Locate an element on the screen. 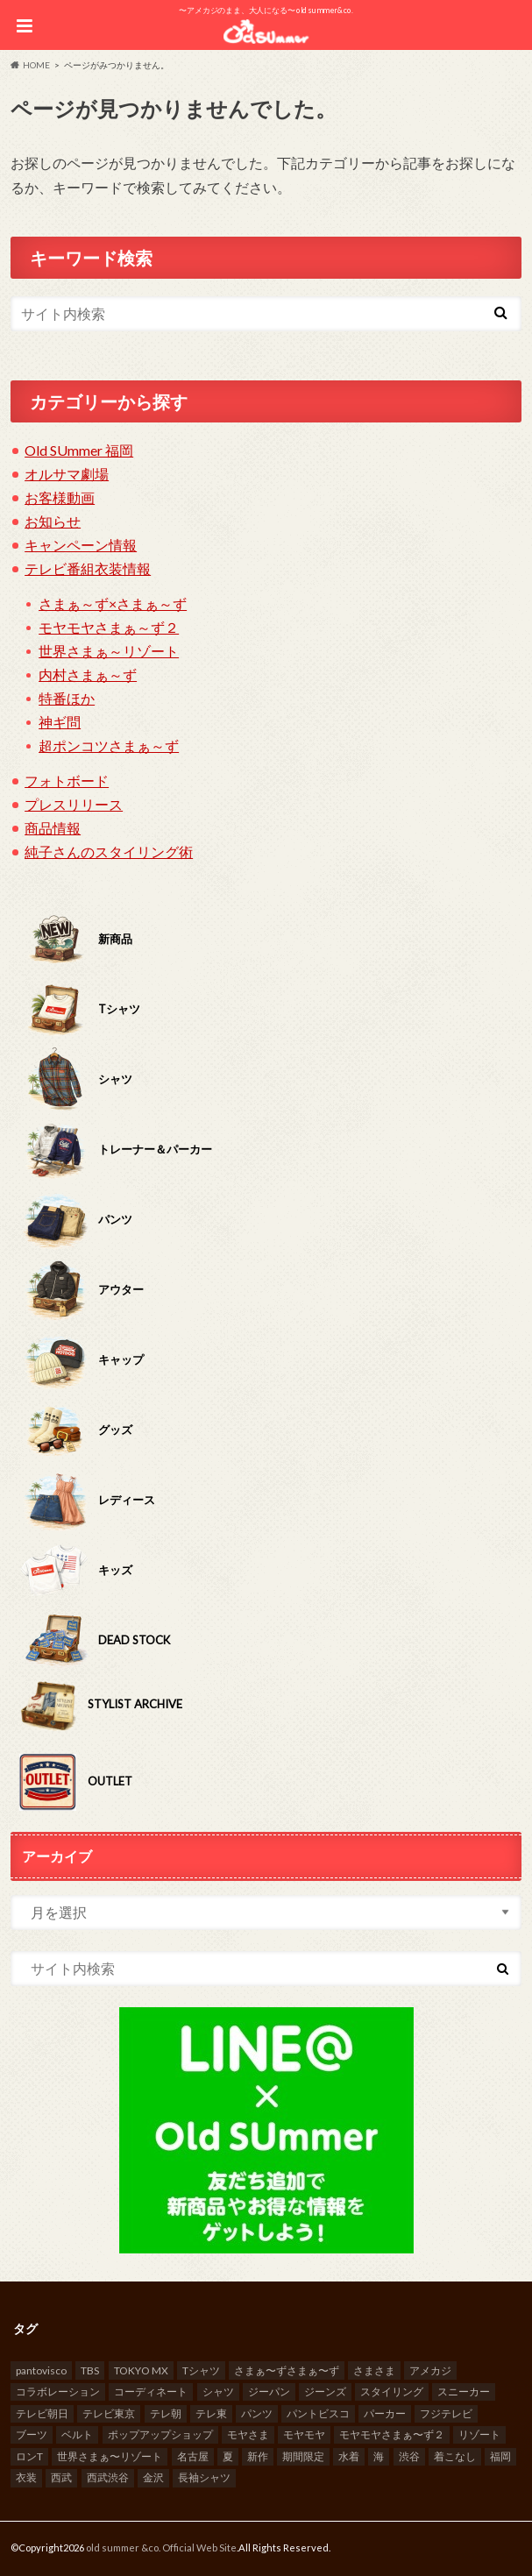 This screenshot has height=2576, width=532. TBS [TBS (66個の項目)] is located at coordinates (90, 2370).